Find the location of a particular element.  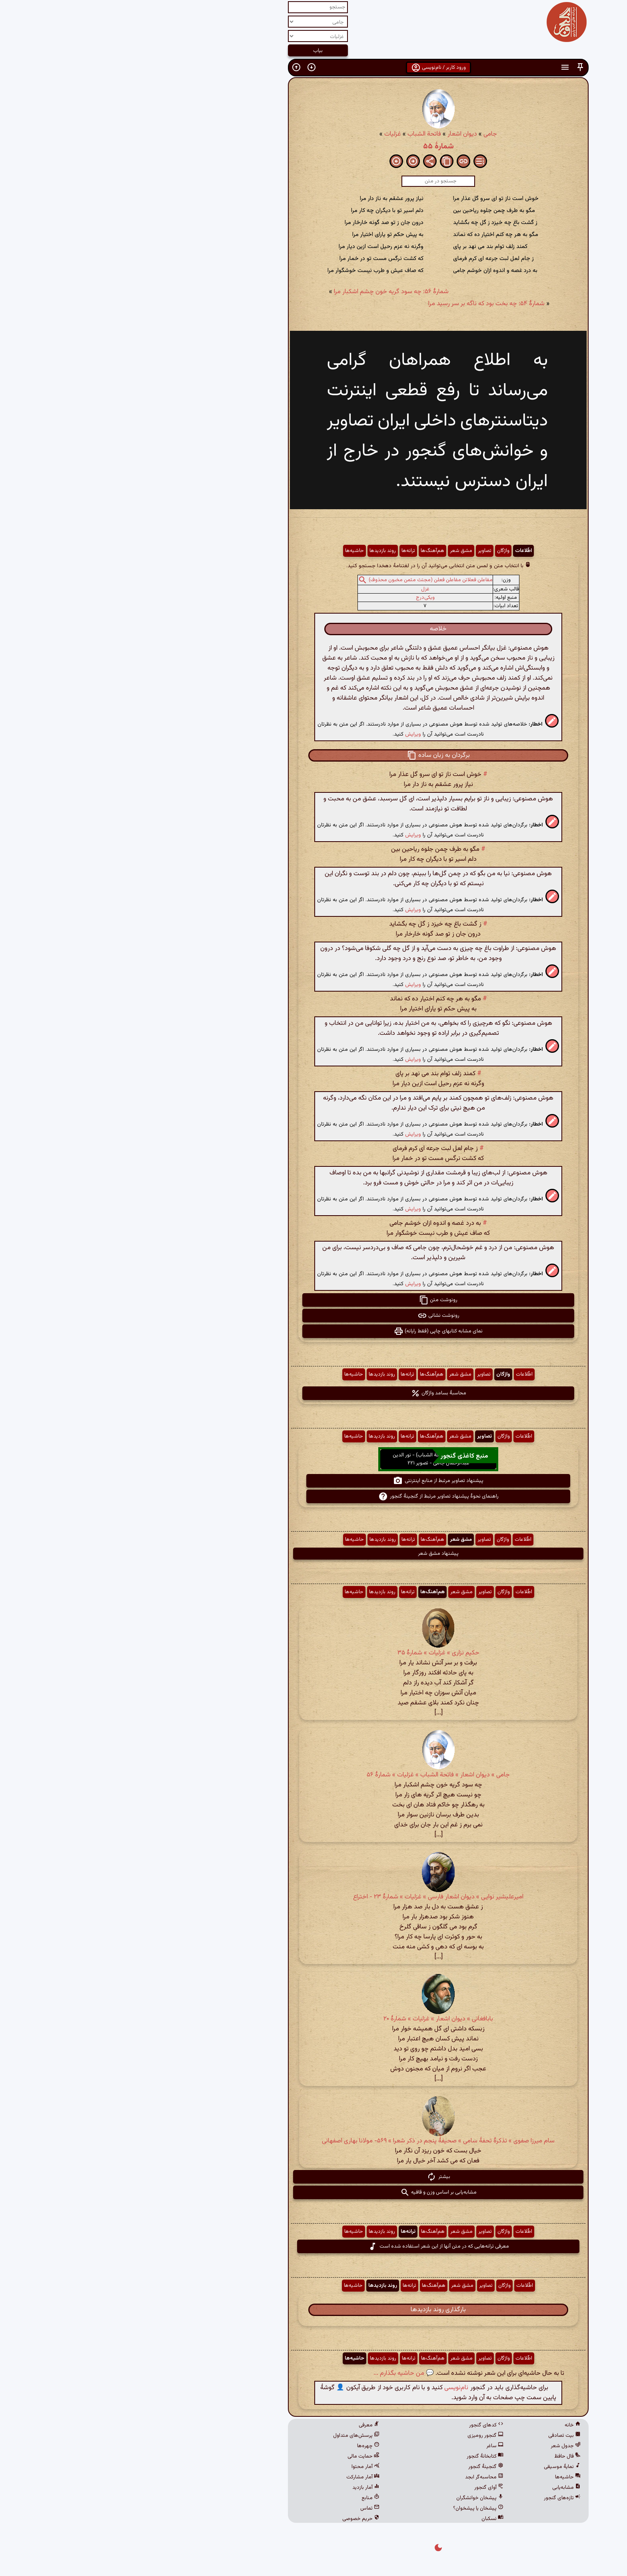

محاسبهٔ بسامد واژگان is located at coordinates (313, 1393).